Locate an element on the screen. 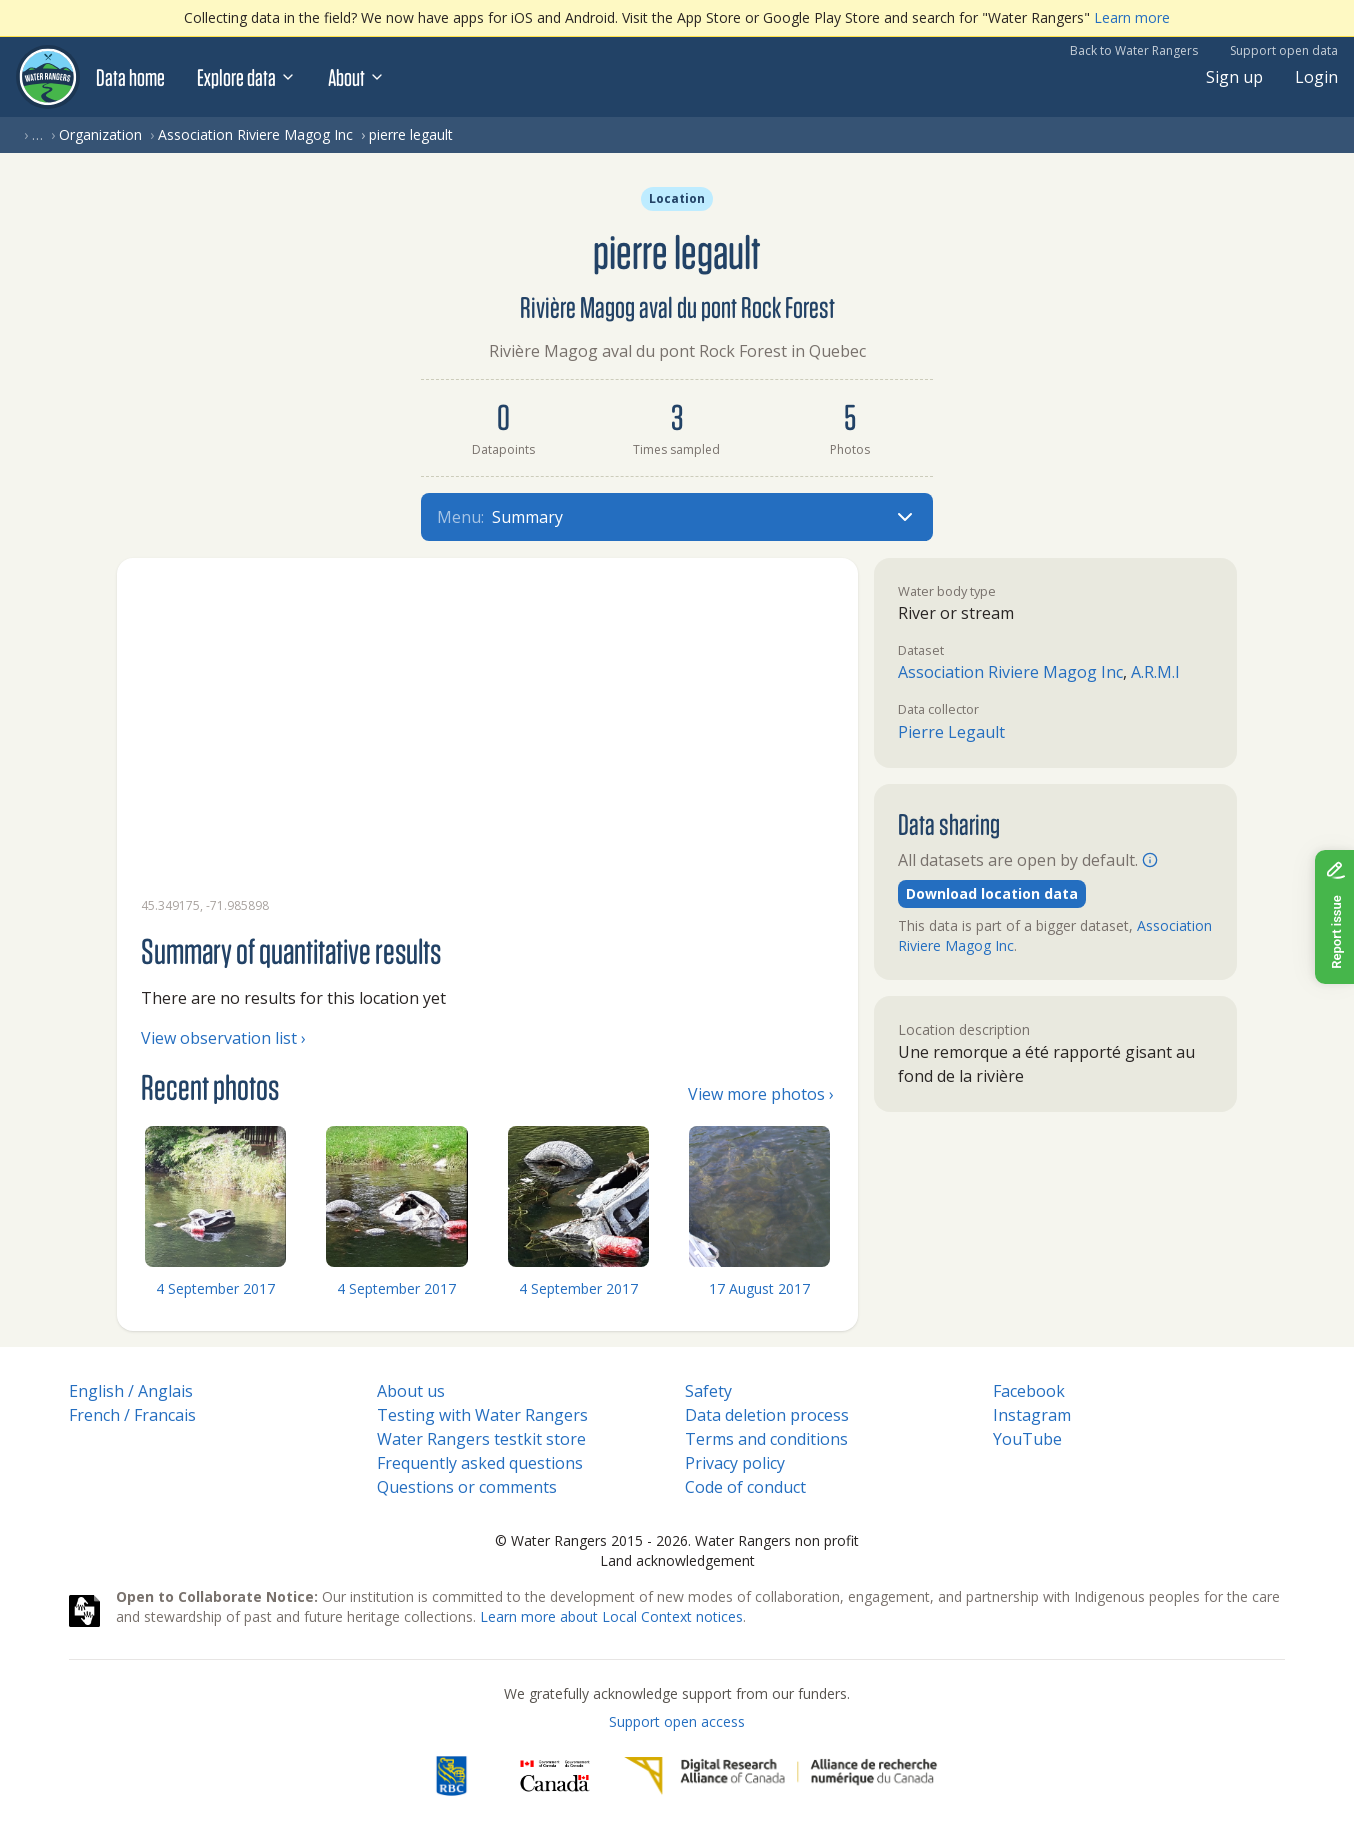  Association Riviere Magog Inc is located at coordinates (255, 134).